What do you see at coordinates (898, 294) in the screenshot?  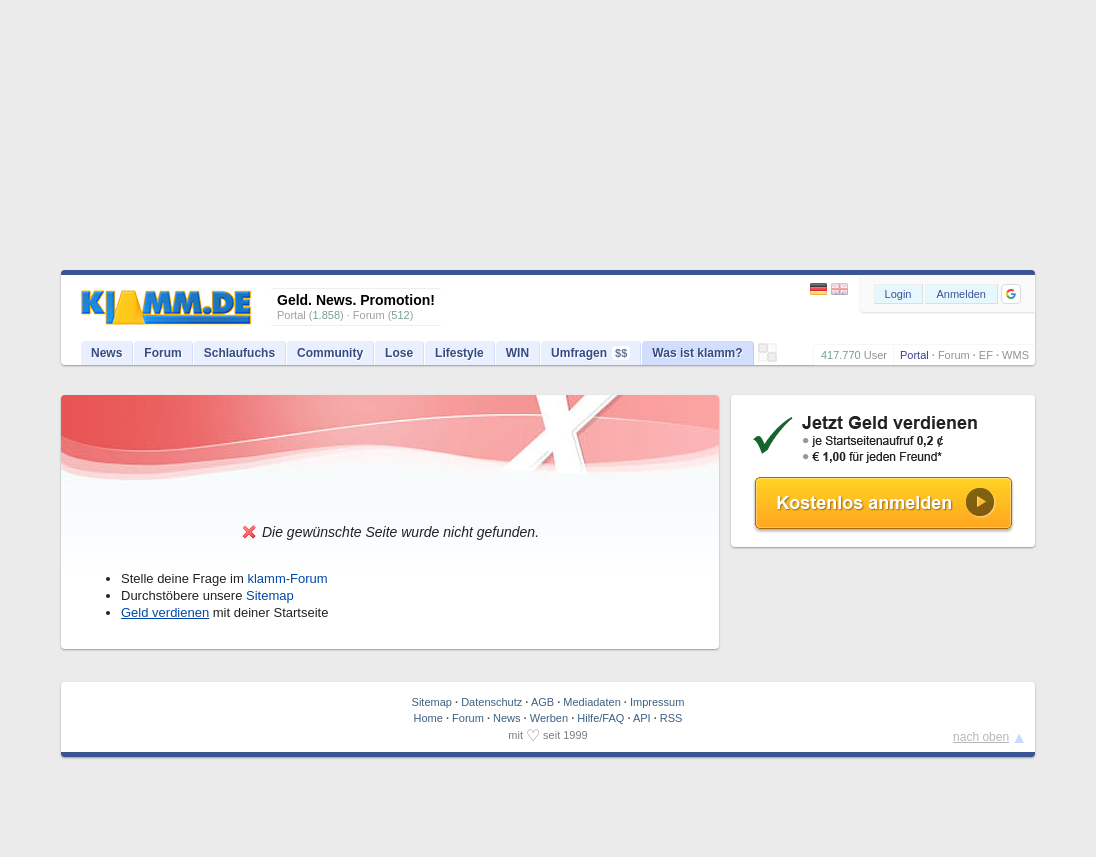 I see `Login` at bounding box center [898, 294].